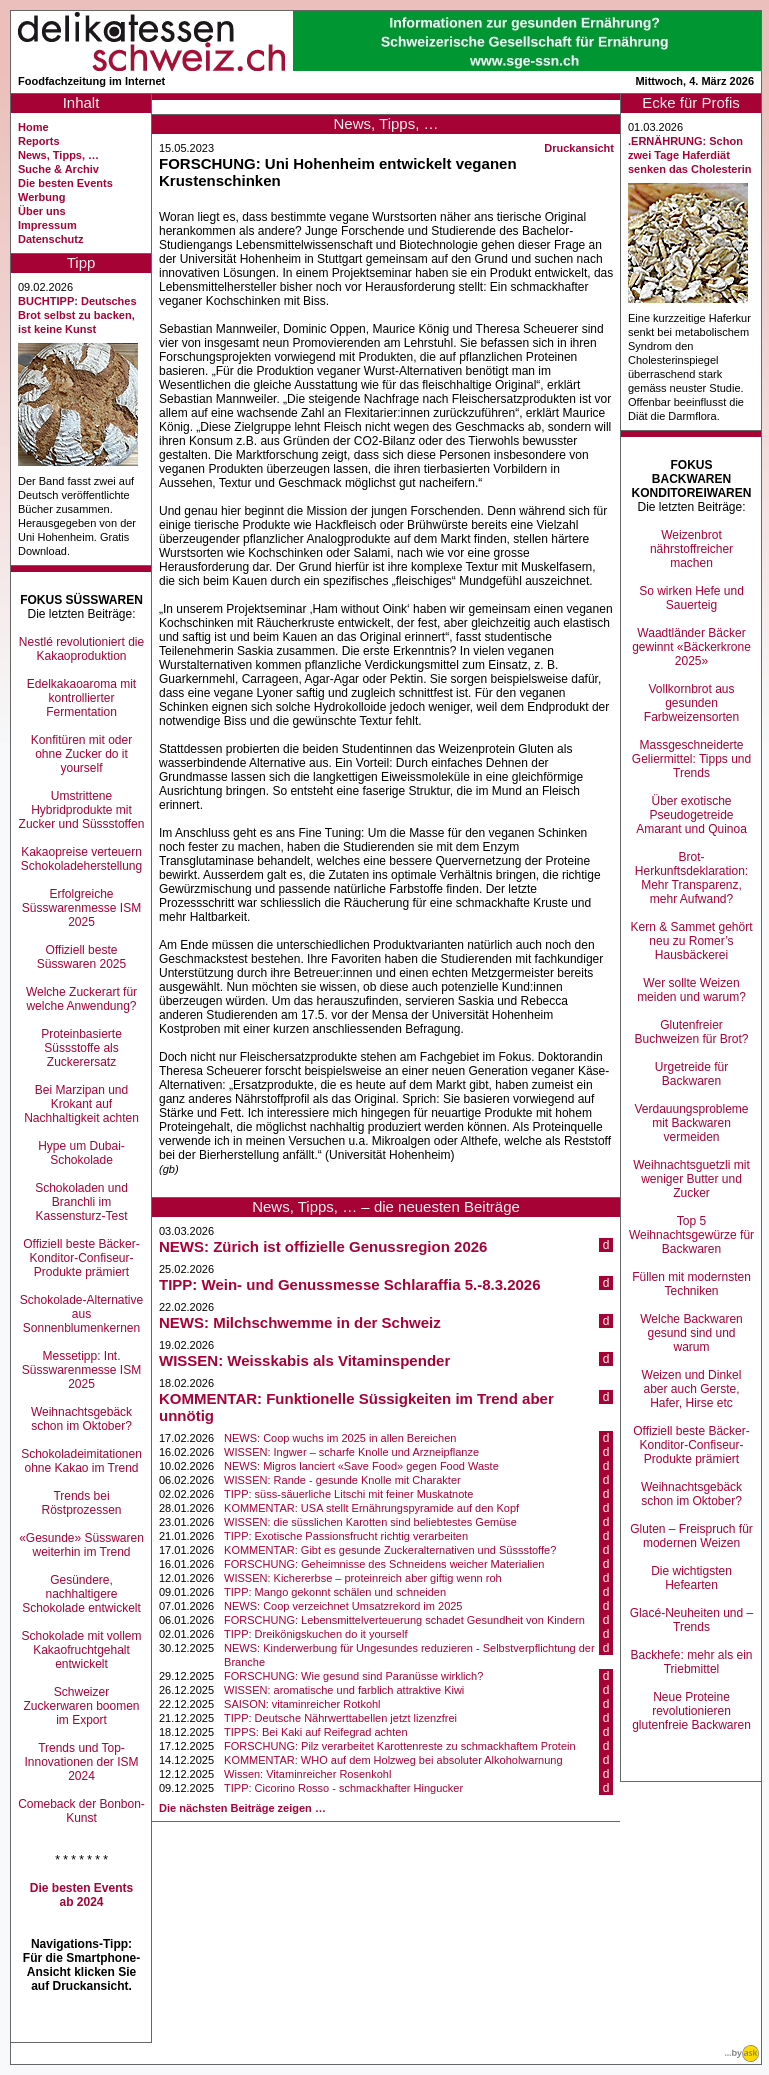 The width and height of the screenshot is (769, 2075). I want to click on Kakaopreise verteuern Schokoladeherstellung, so click(81, 859).